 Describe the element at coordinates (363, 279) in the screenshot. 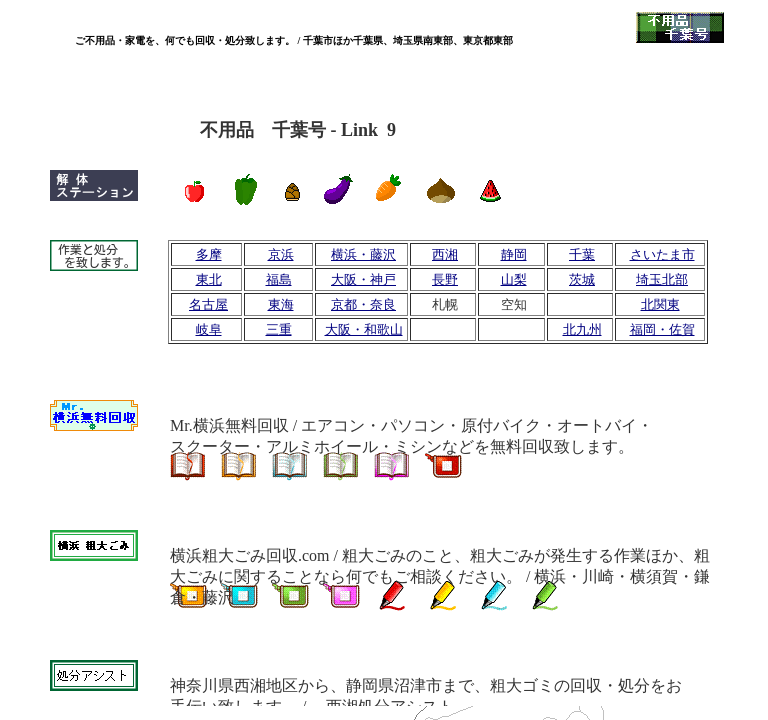

I see `大阪・神戸` at that location.